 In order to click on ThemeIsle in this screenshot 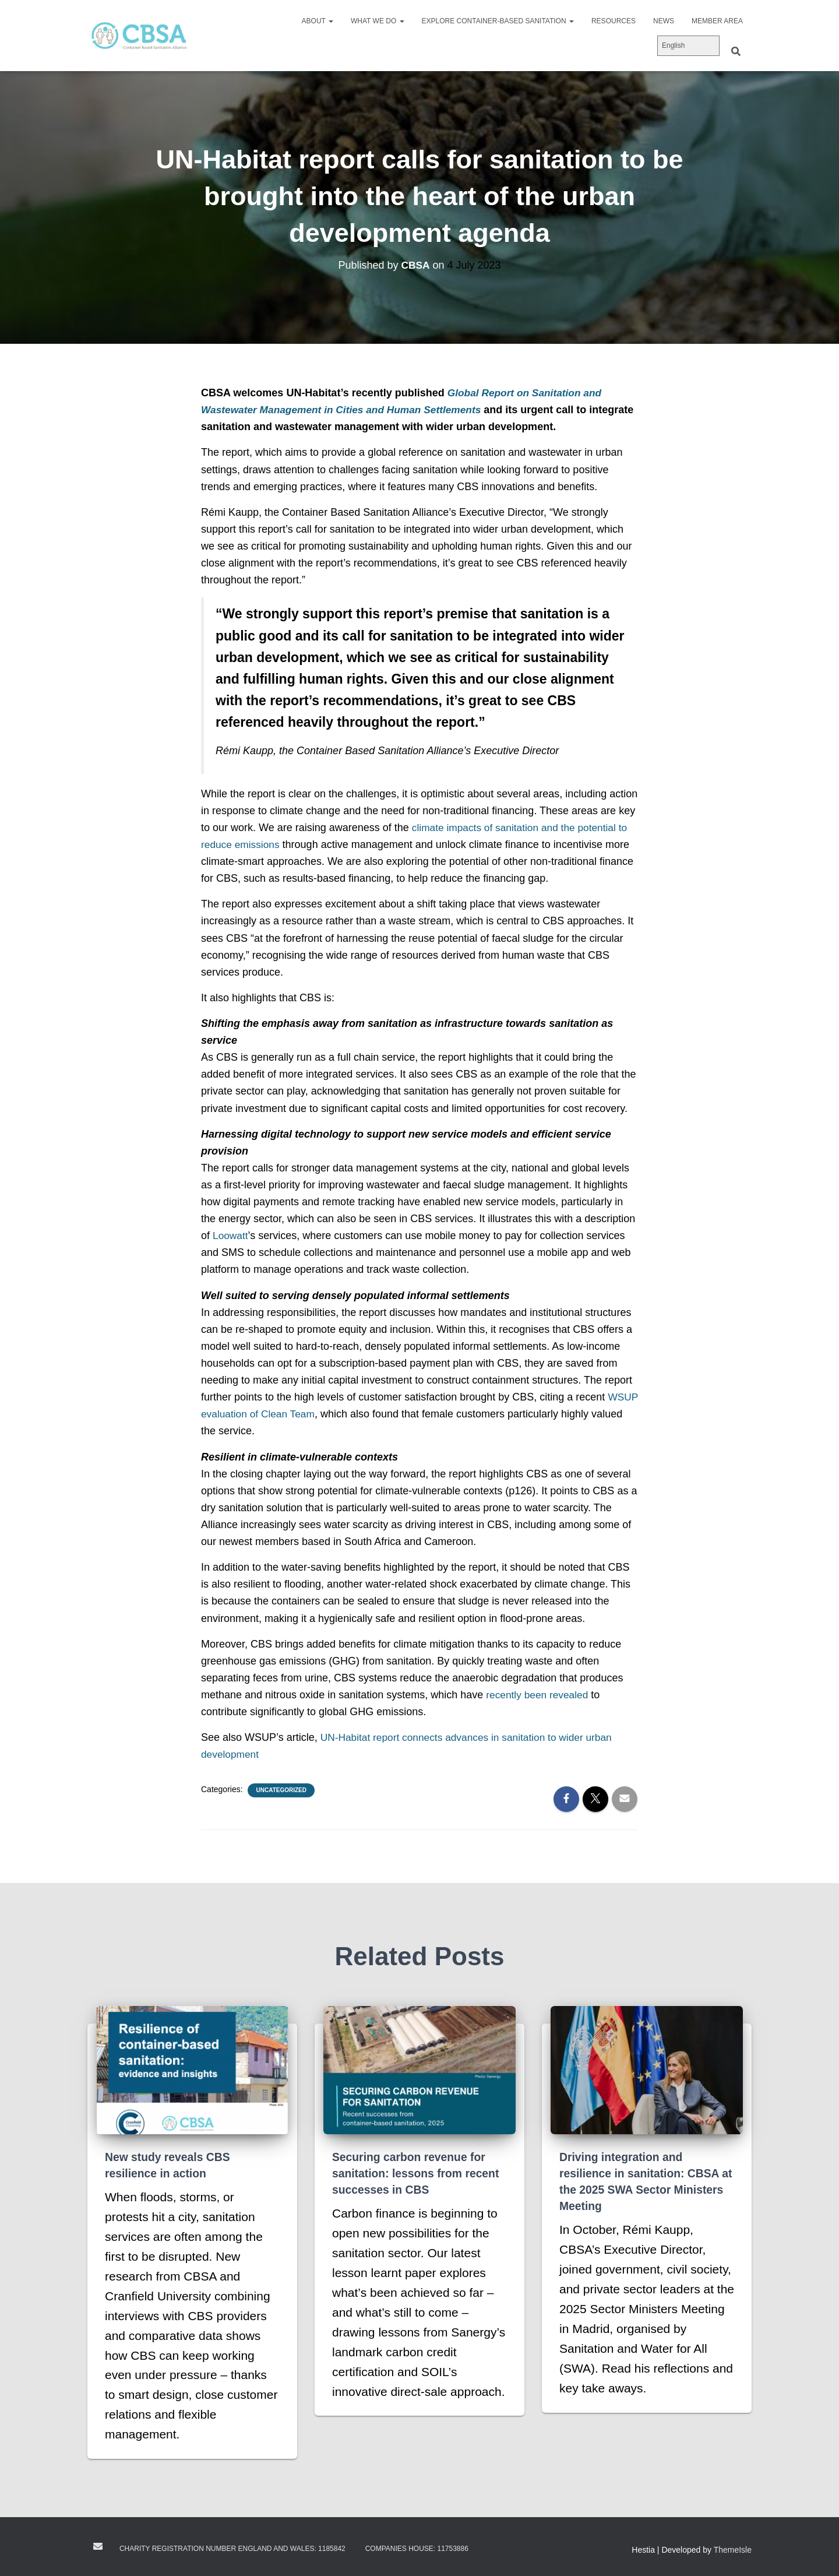, I will do `click(733, 2549)`.